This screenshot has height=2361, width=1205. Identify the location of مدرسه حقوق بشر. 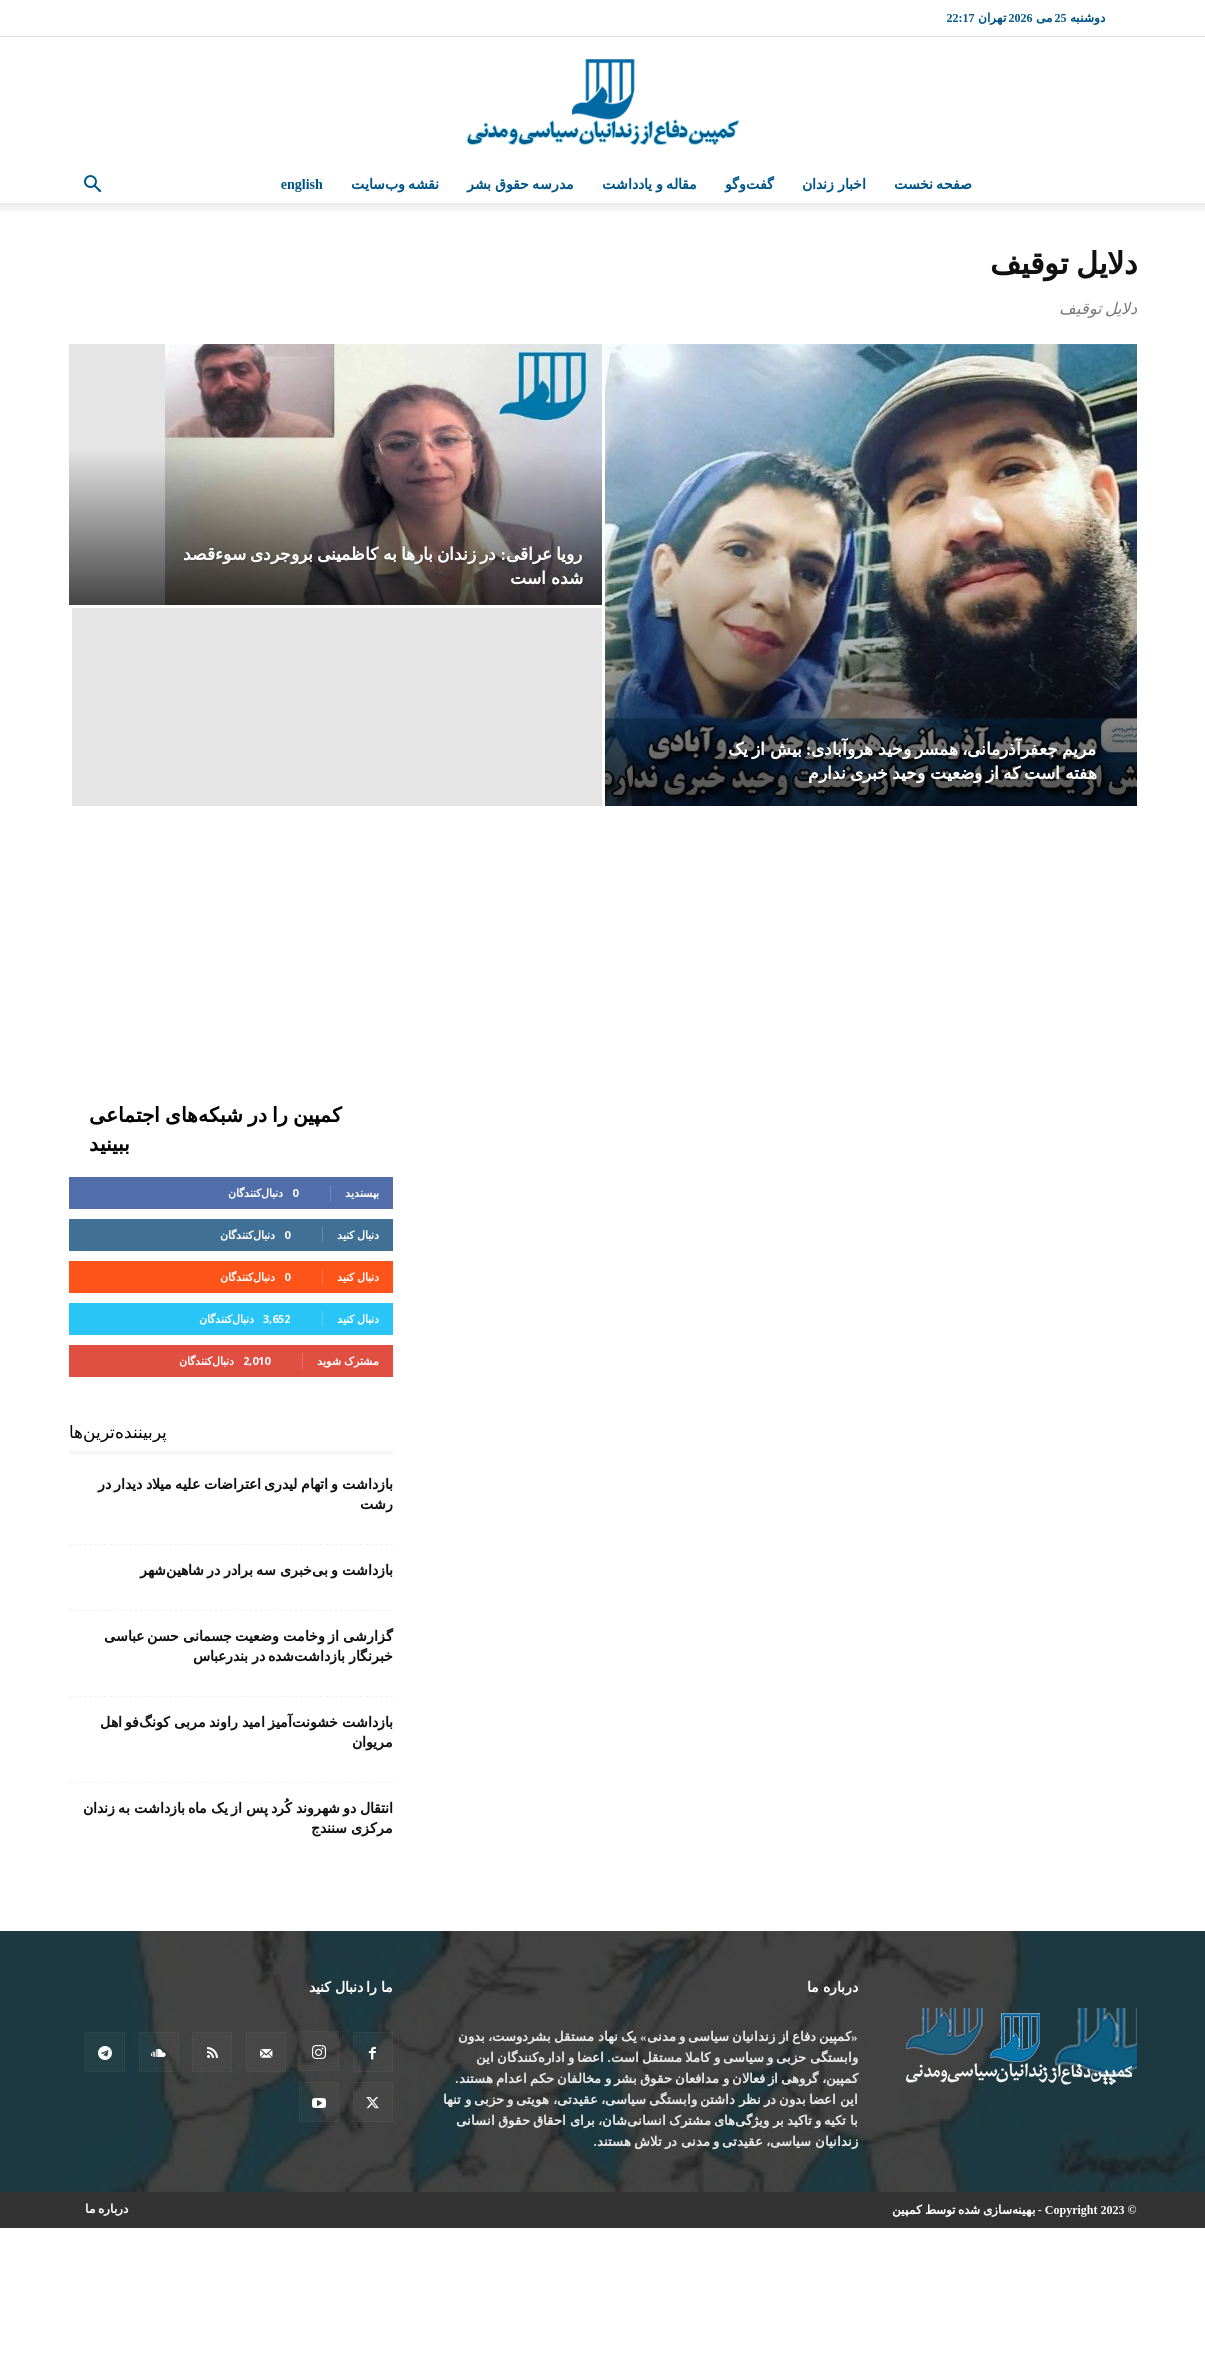
(520, 184).